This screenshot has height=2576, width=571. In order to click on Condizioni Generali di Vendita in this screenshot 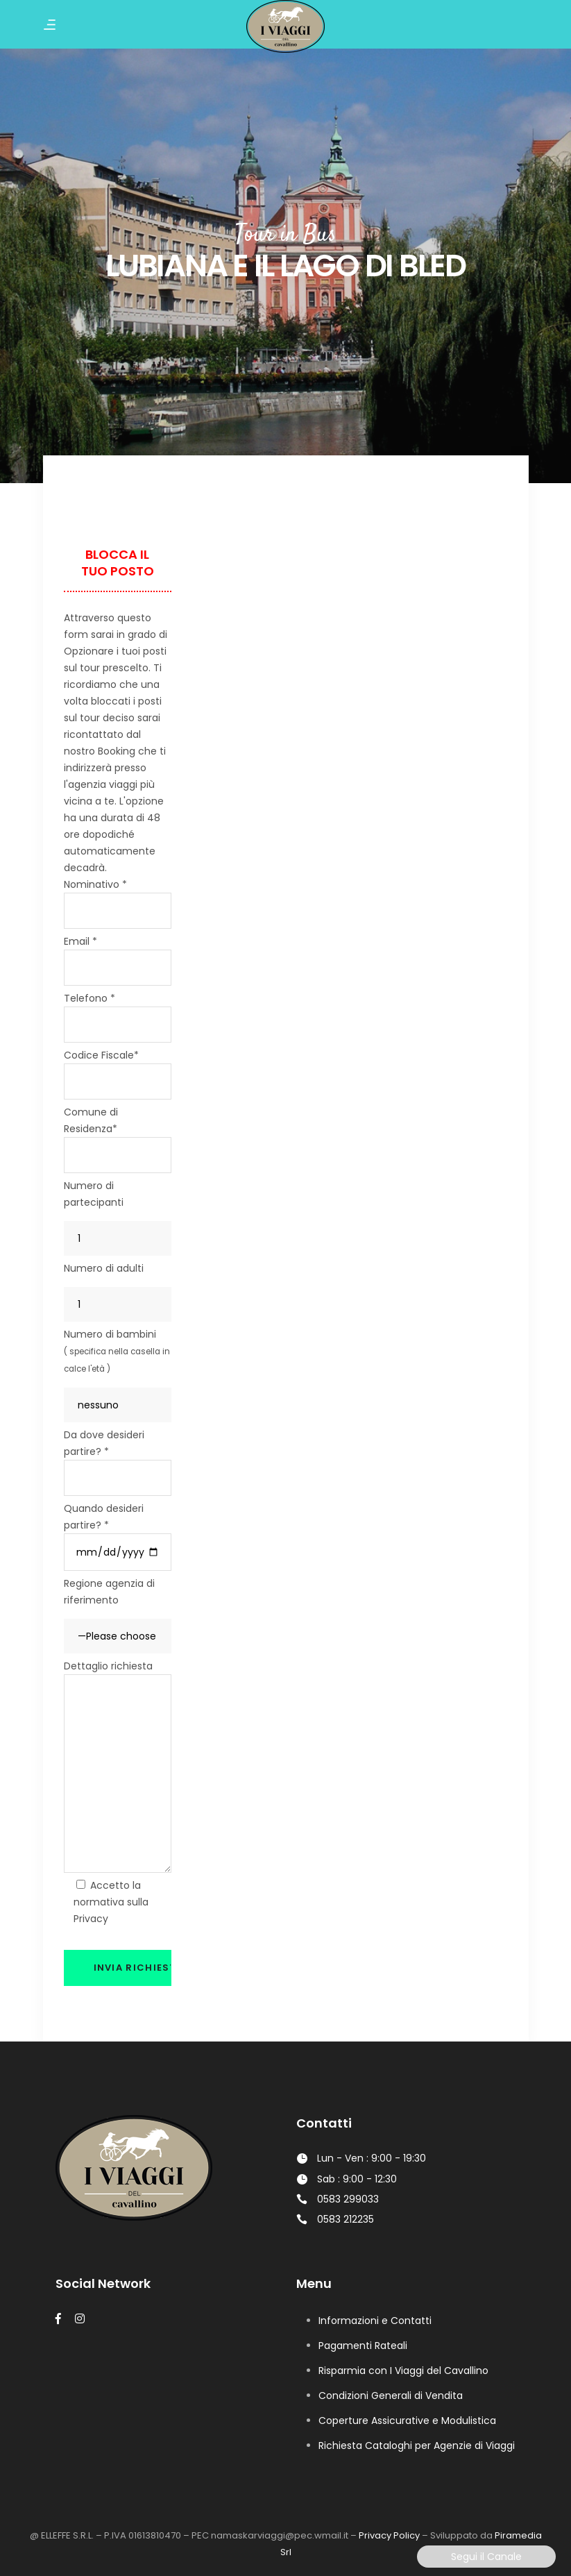, I will do `click(390, 2395)`.